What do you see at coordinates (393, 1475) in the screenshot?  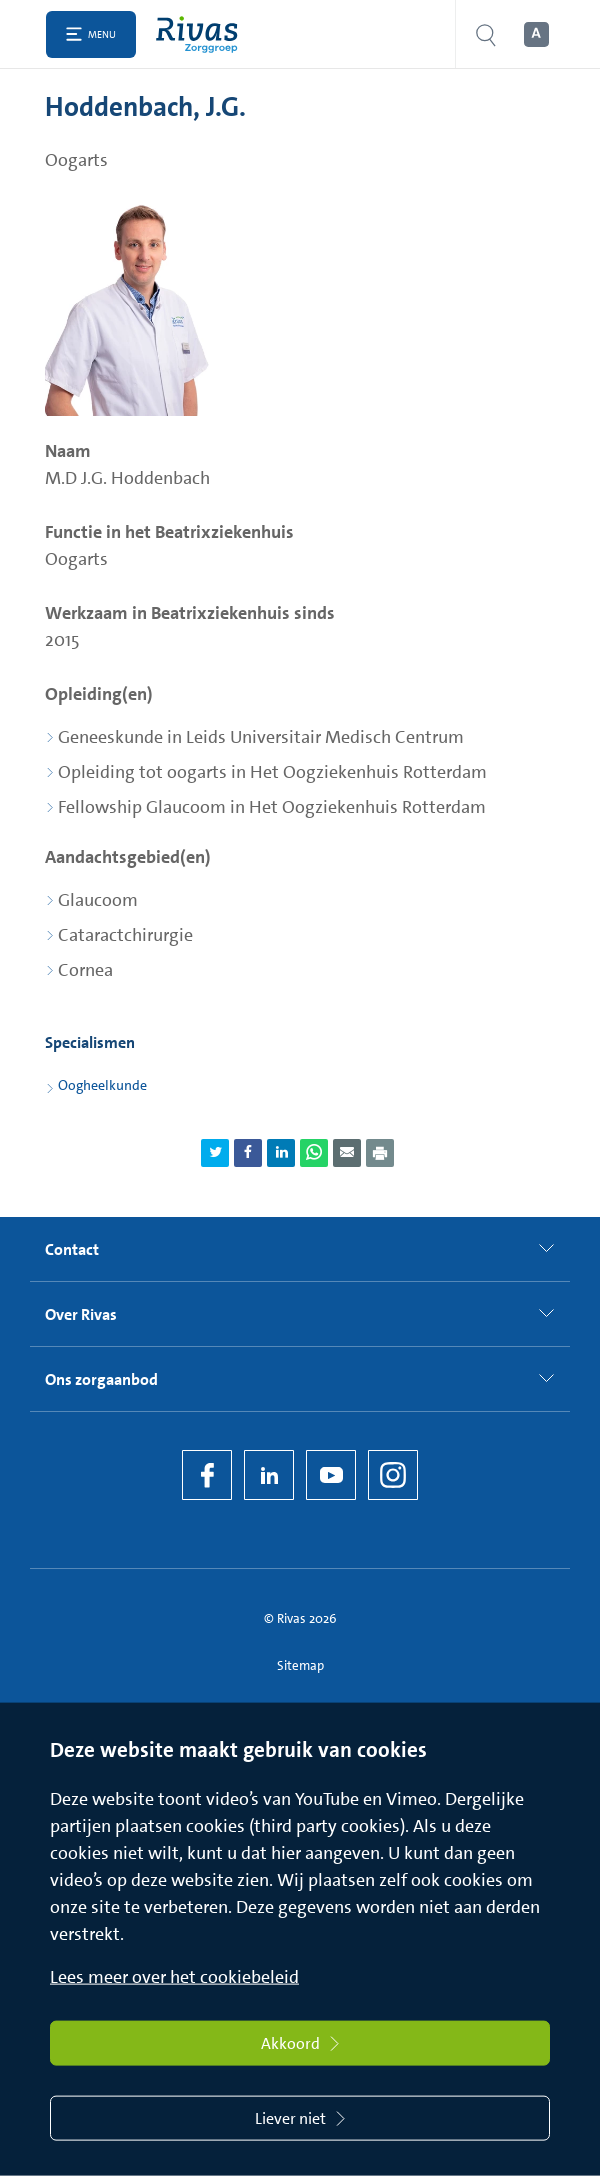 I see `[Instagram]` at bounding box center [393, 1475].